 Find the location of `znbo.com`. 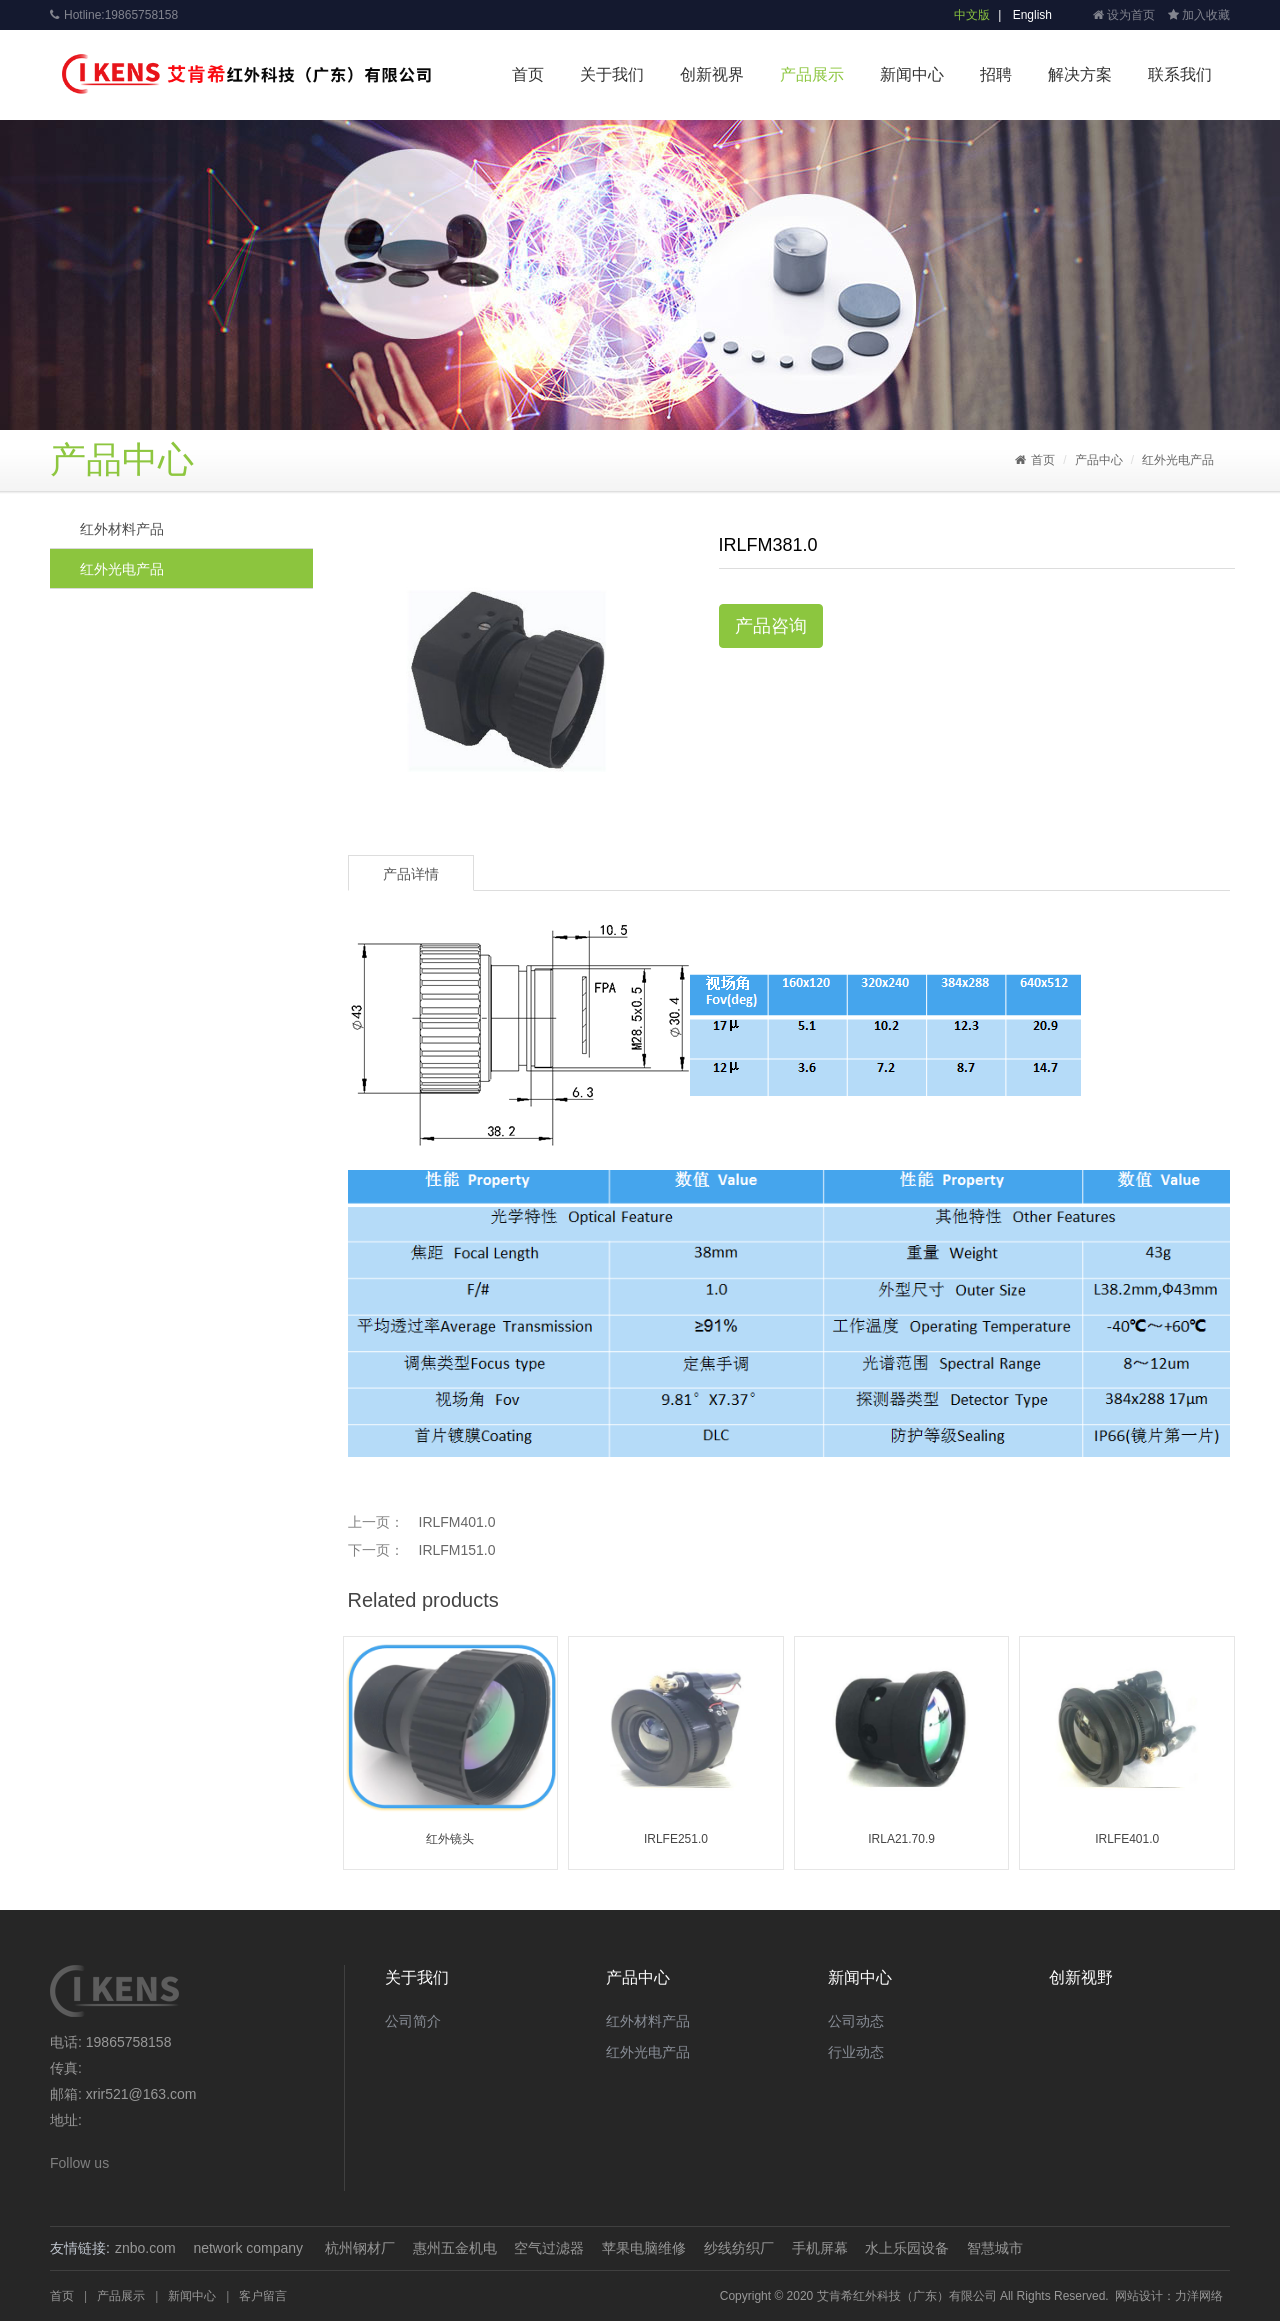

znbo.com is located at coordinates (145, 2248).